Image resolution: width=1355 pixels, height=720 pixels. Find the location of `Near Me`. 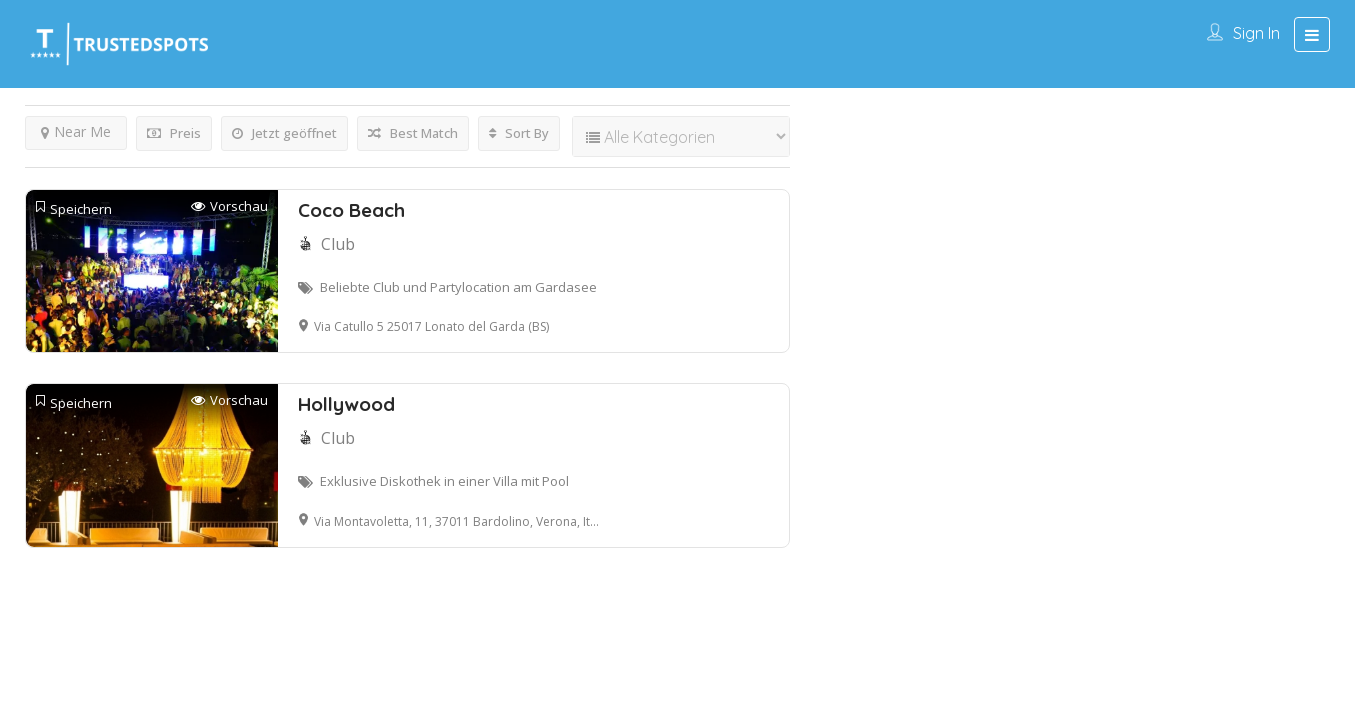

Near Me is located at coordinates (76, 131).